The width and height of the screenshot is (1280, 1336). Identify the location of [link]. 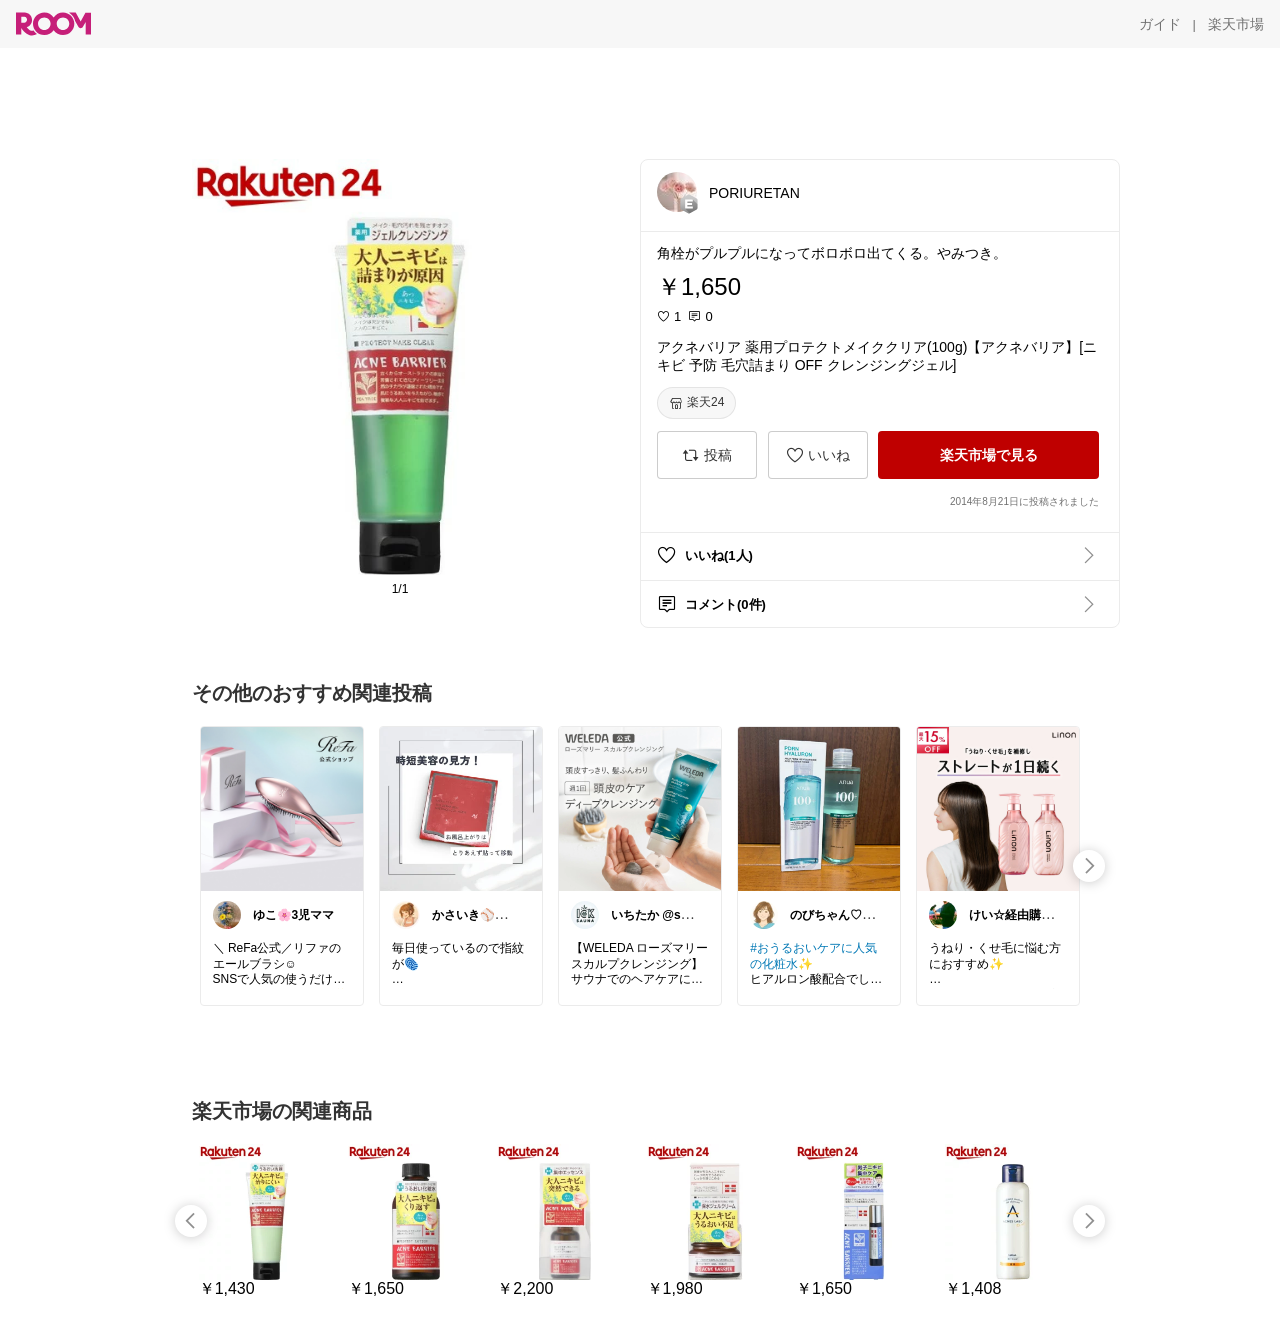
(282, 808).